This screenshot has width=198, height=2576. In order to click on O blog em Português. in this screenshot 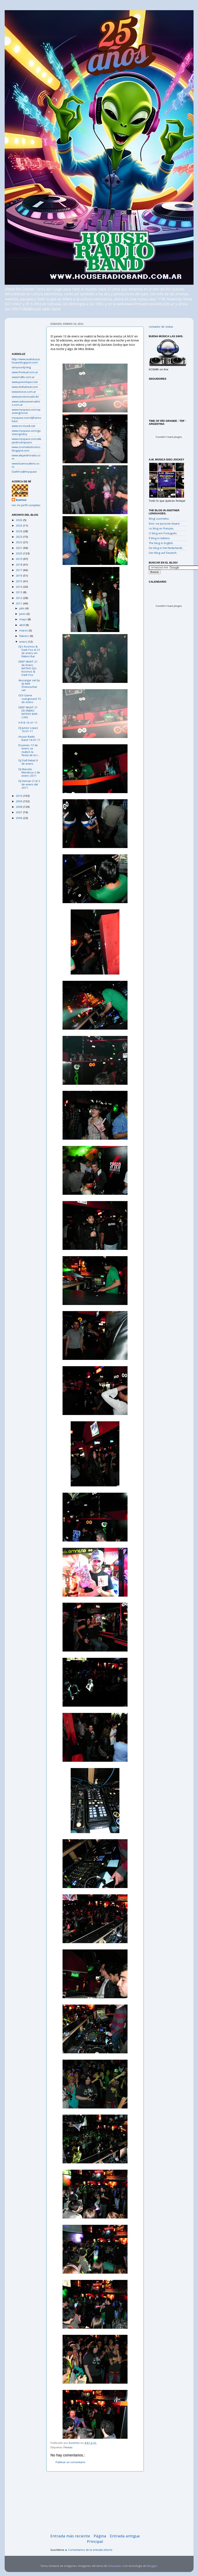, I will do `click(163, 533)`.